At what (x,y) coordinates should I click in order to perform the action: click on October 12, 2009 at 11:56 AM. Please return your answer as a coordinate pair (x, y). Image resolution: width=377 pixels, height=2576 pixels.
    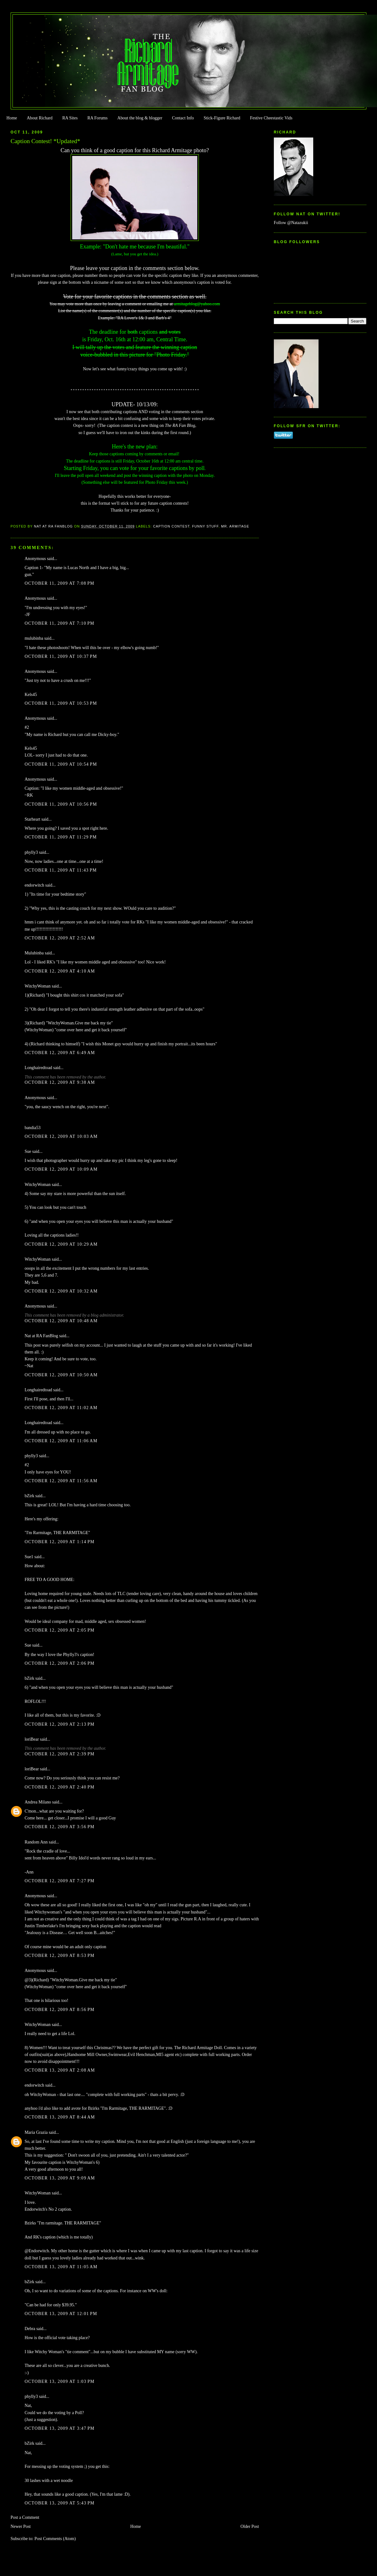
    Looking at the image, I should click on (61, 1480).